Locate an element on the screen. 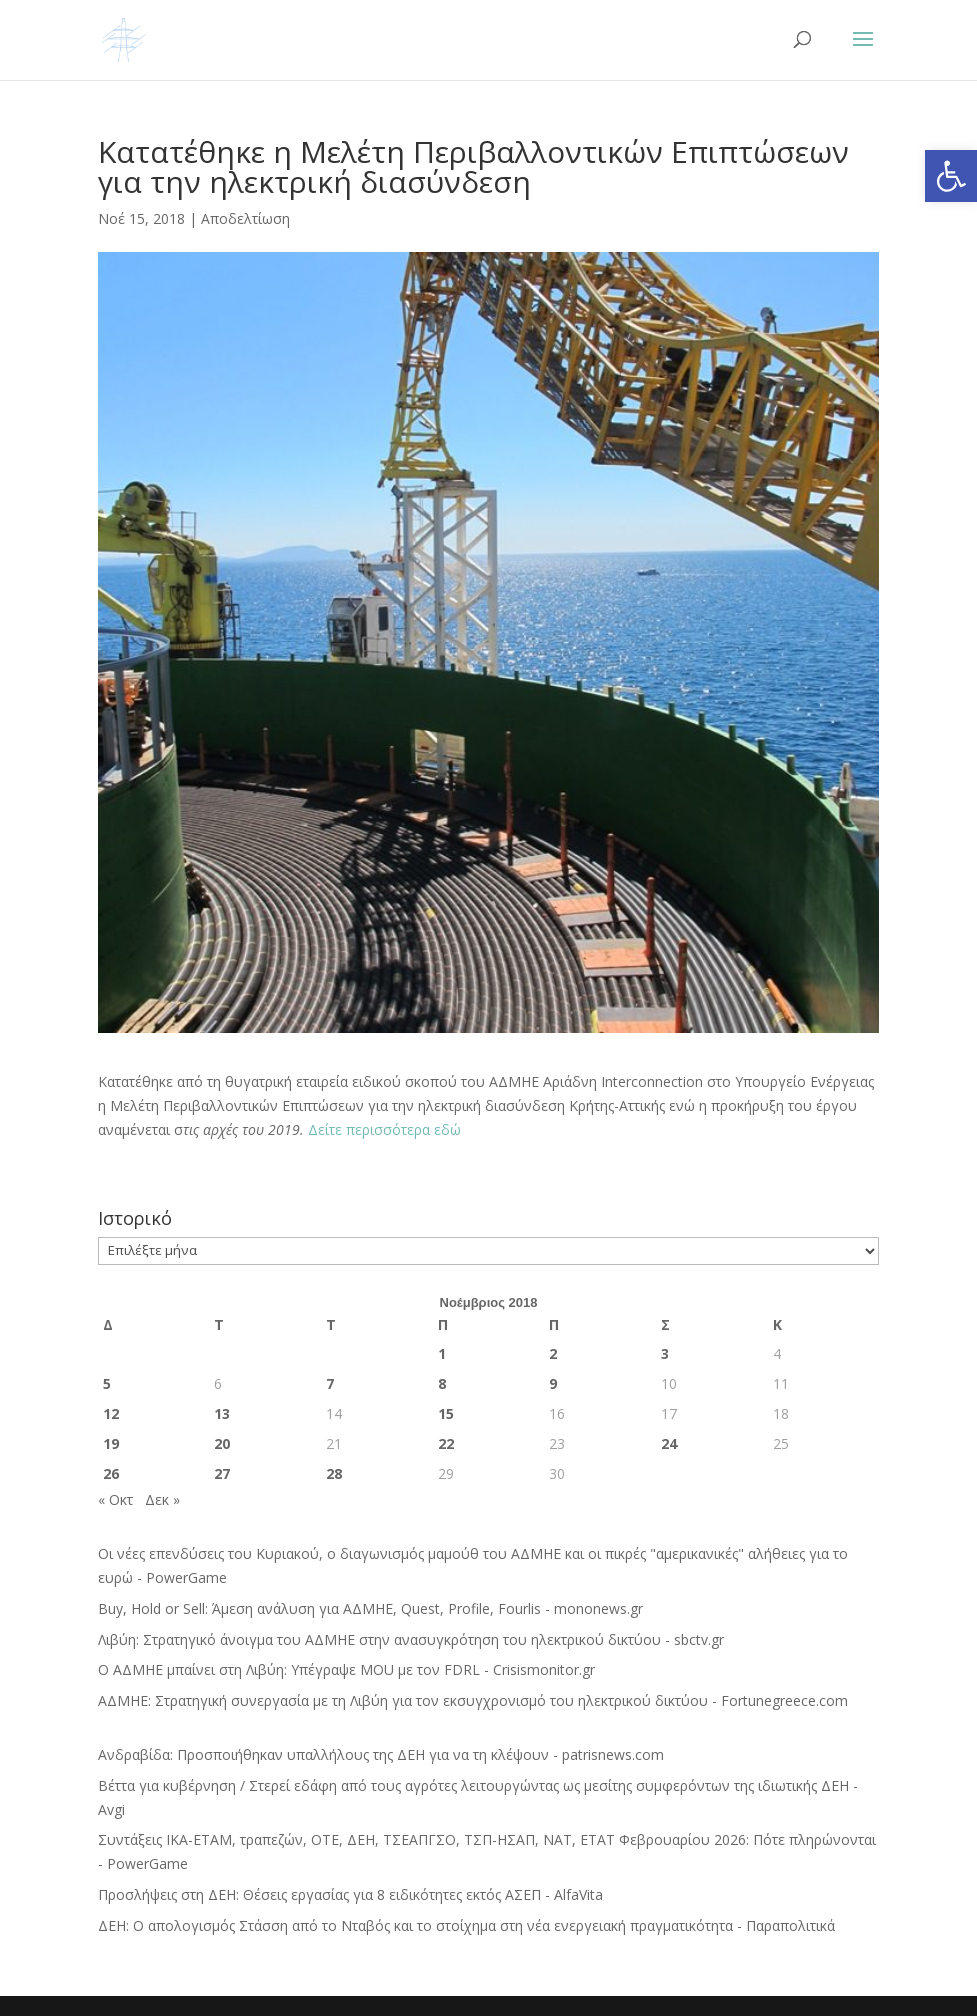 Image resolution: width=977 pixels, height=2016 pixels. 20 [Τα άρθρα δημοσιεύτηκαν την 20 November 2018] is located at coordinates (222, 1443).